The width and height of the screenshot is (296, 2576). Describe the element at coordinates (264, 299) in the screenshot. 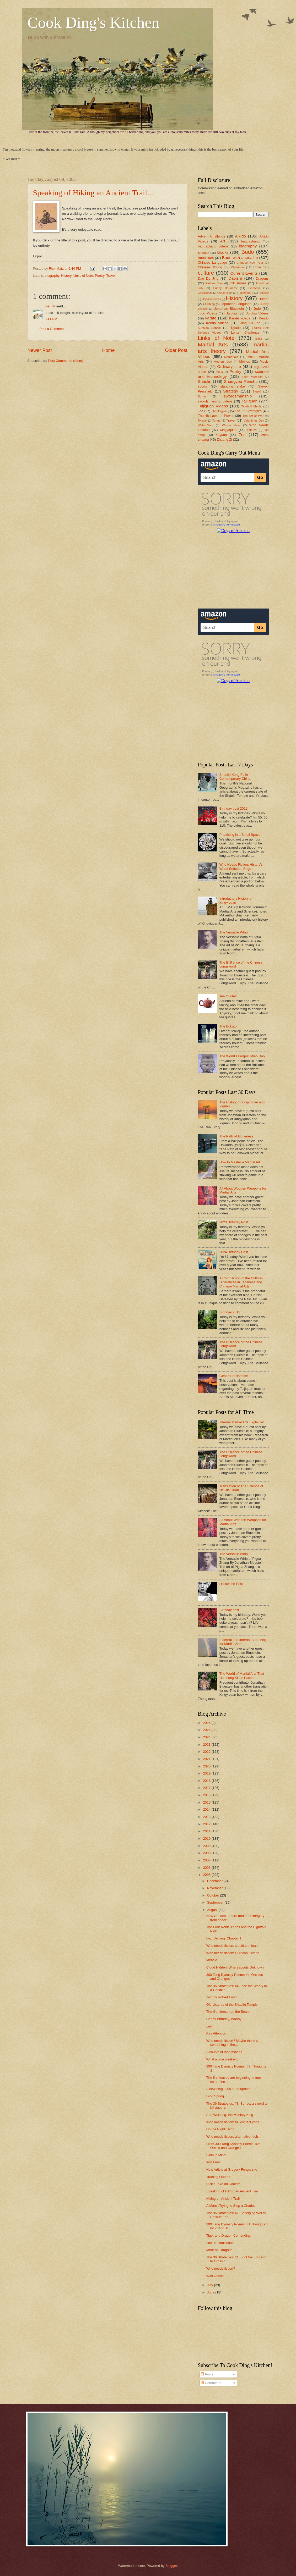

I see `Humor` at that location.